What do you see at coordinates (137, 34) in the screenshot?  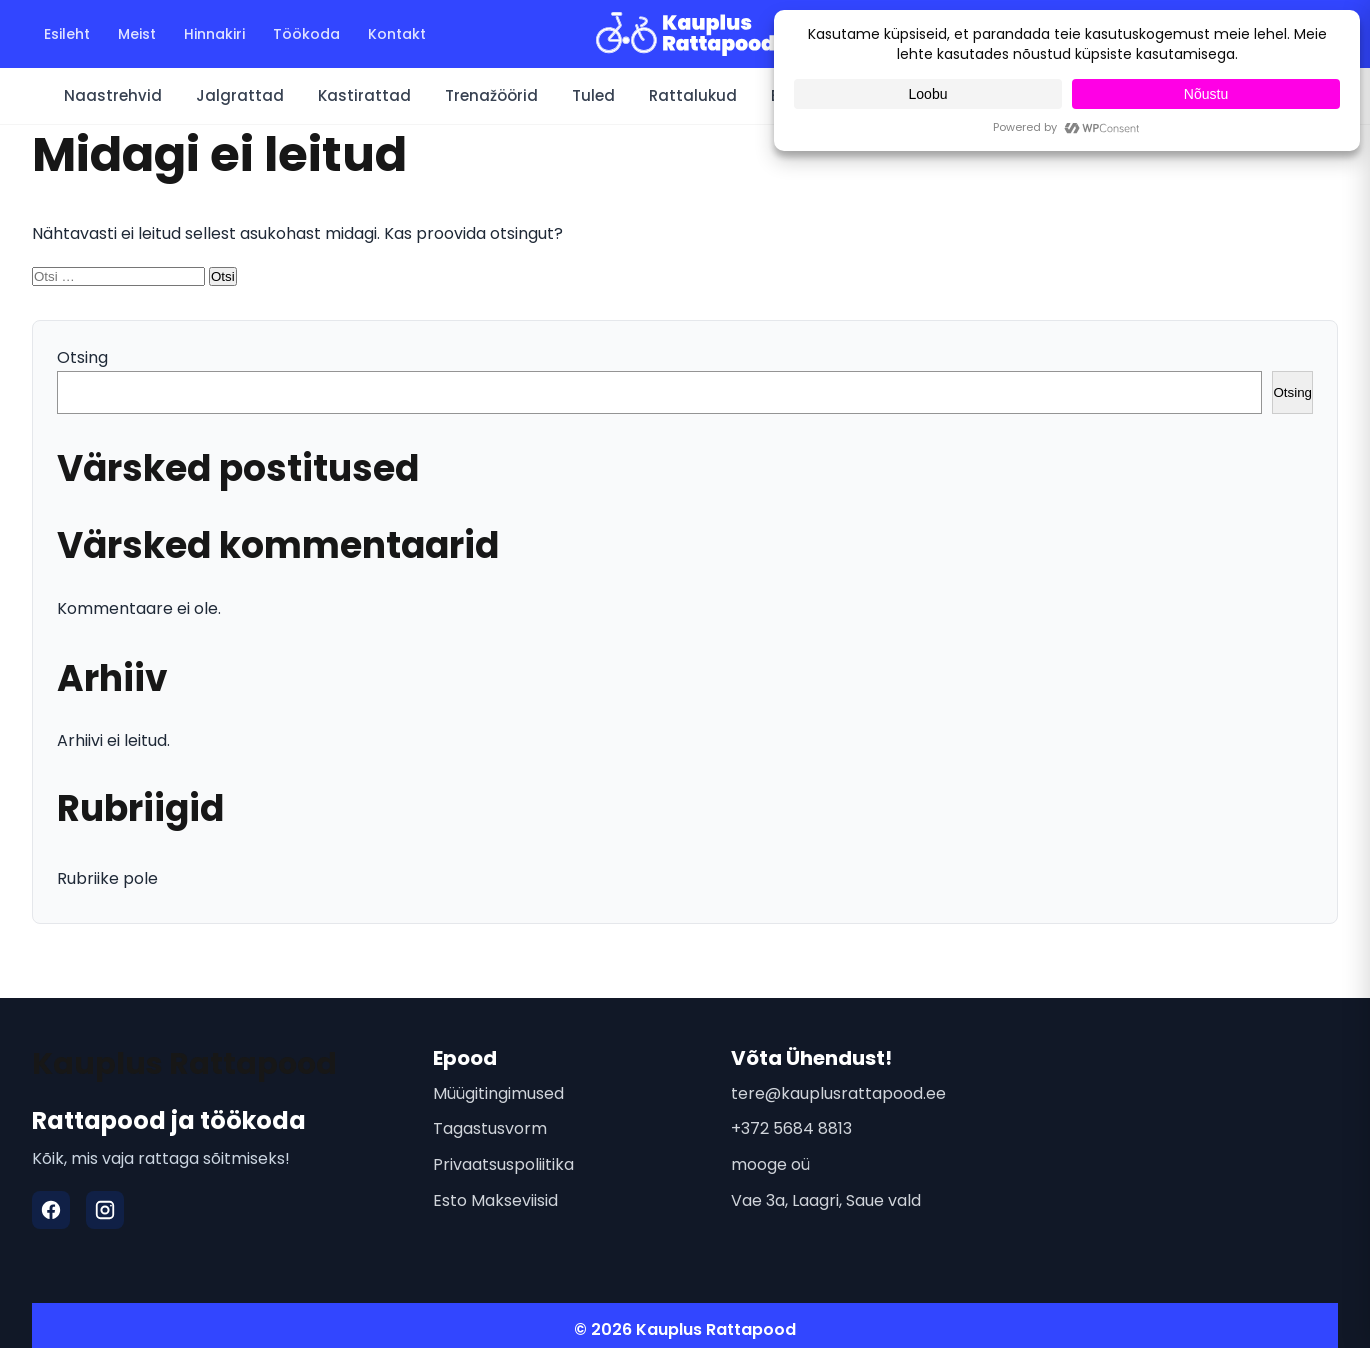 I see `Meist` at bounding box center [137, 34].